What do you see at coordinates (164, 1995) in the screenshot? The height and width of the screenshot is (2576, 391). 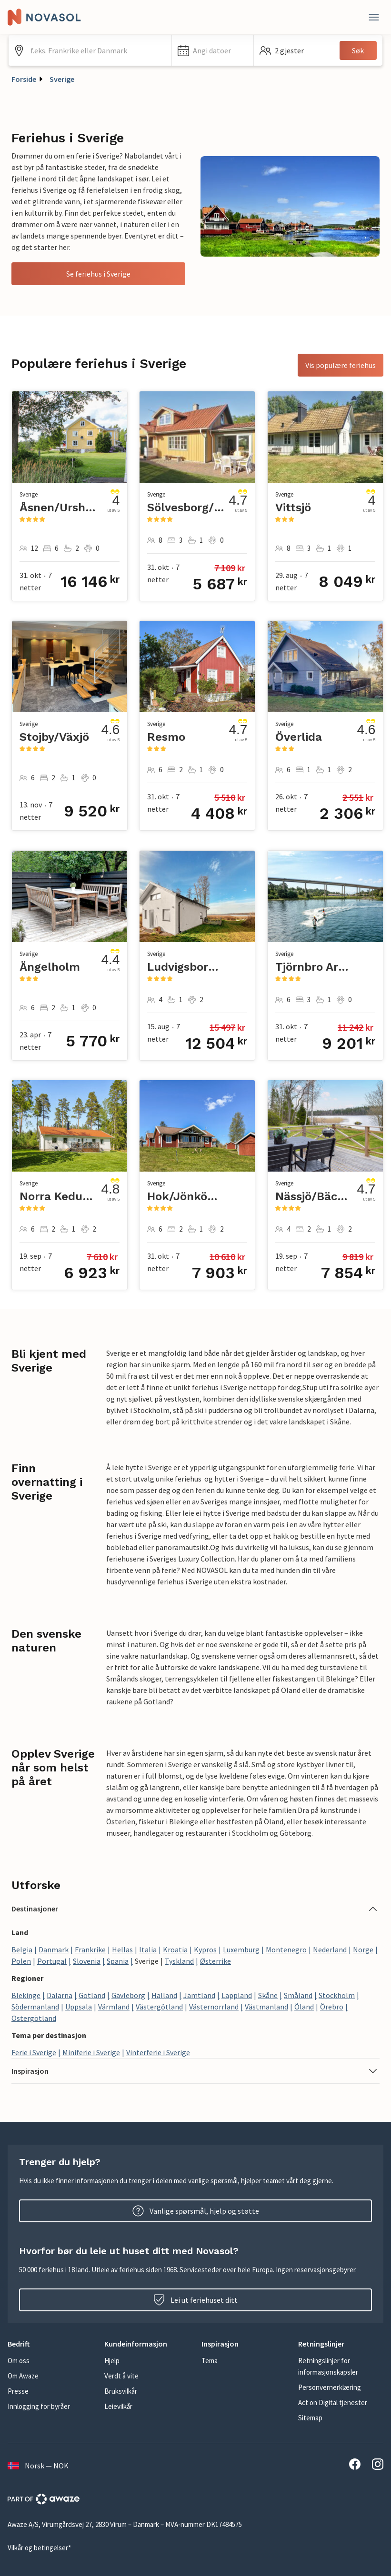 I see `Halland` at bounding box center [164, 1995].